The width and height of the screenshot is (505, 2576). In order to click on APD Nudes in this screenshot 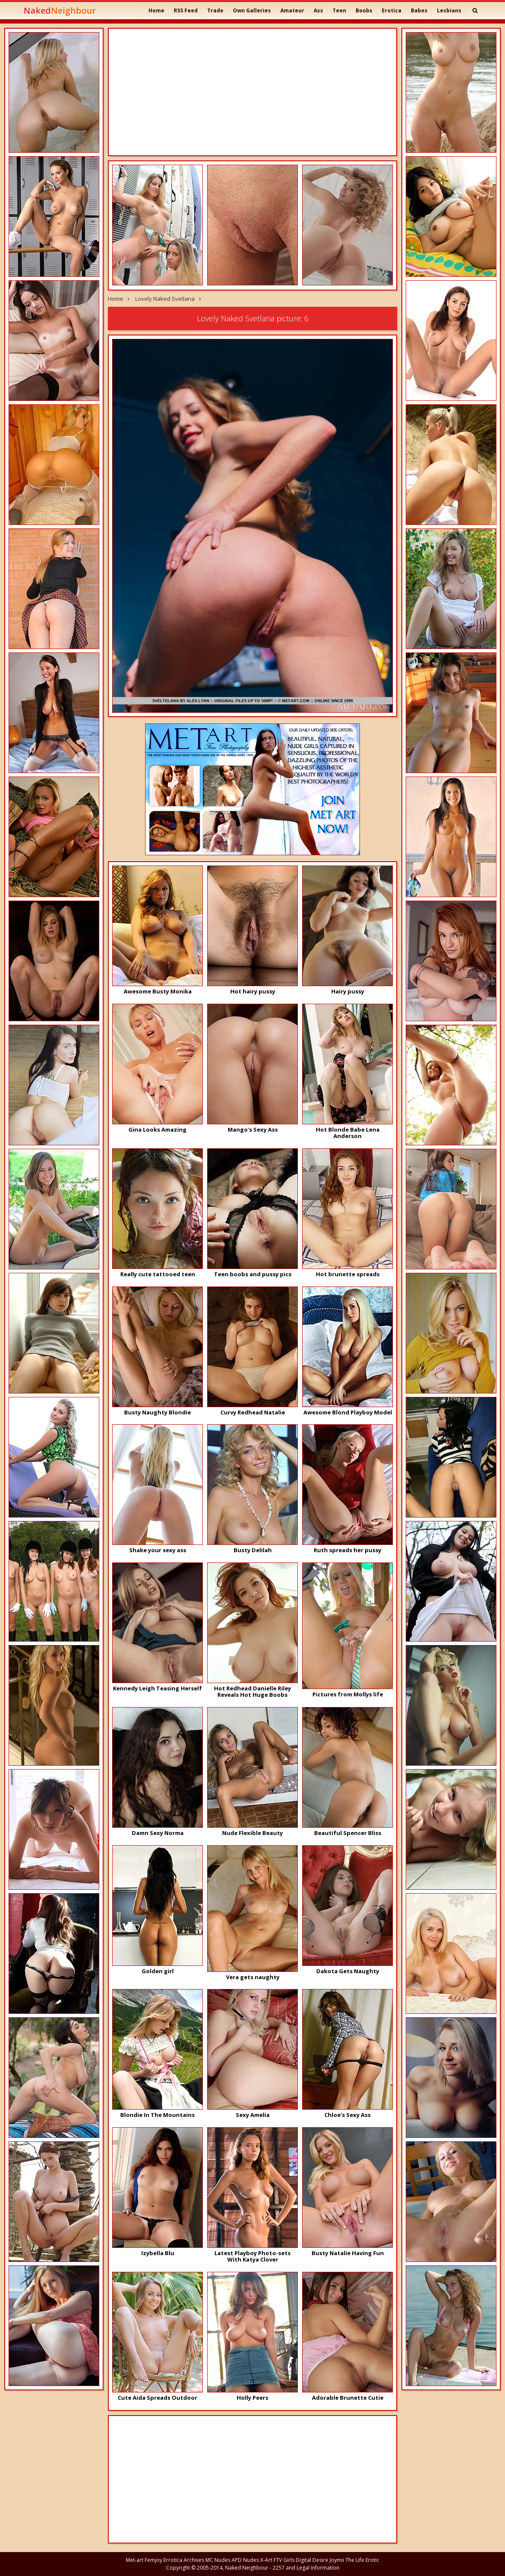, I will do `click(245, 2560)`.